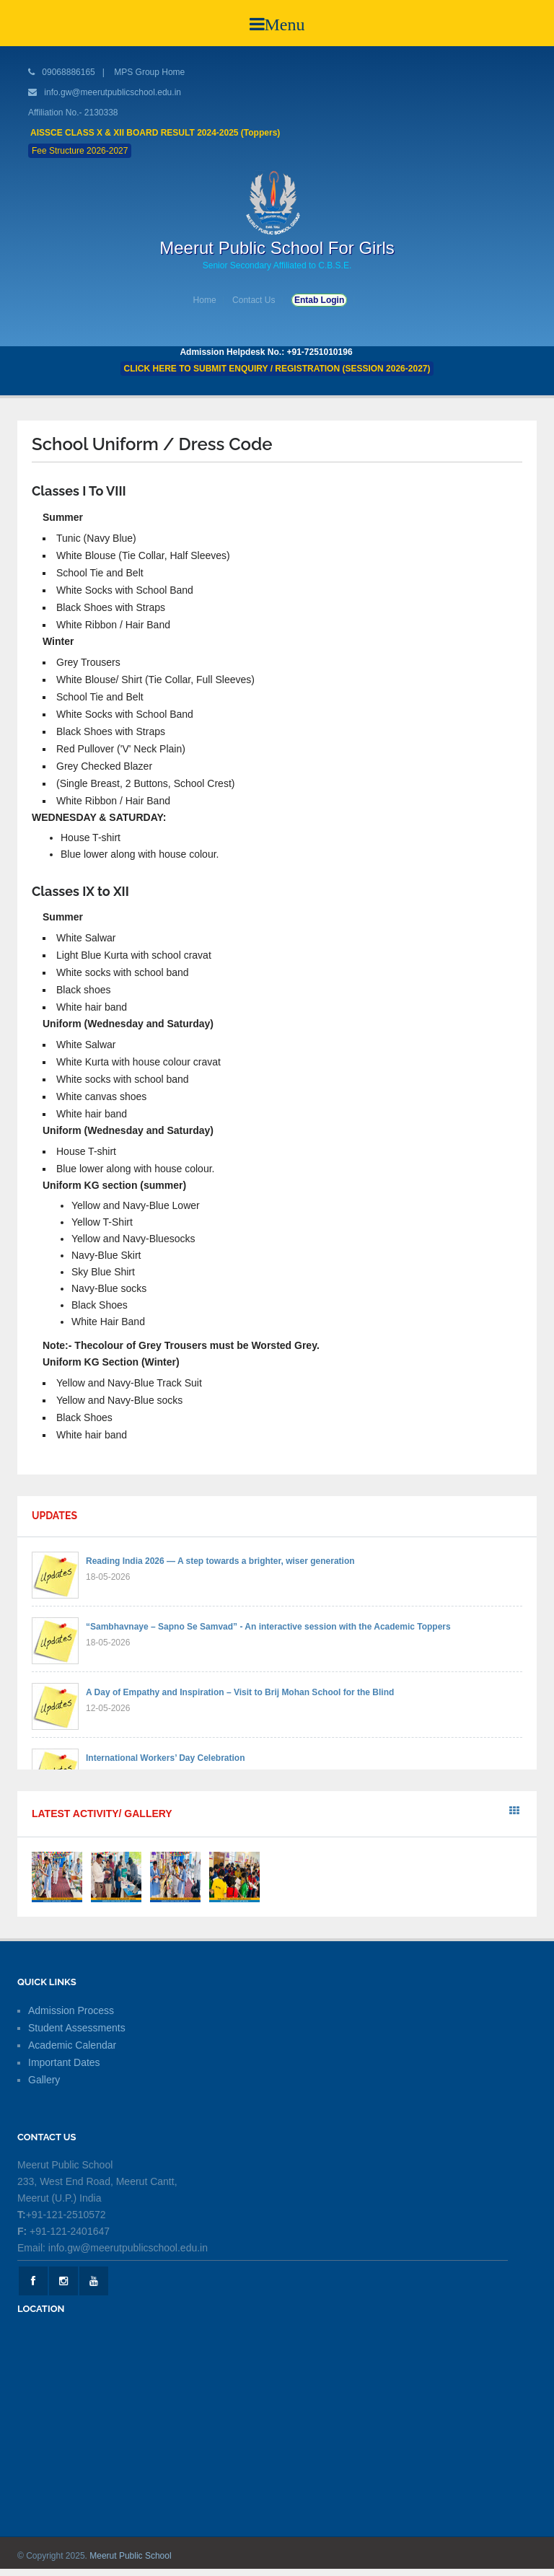 This screenshot has height=2576, width=554. I want to click on Meerut Public School, so click(130, 2556).